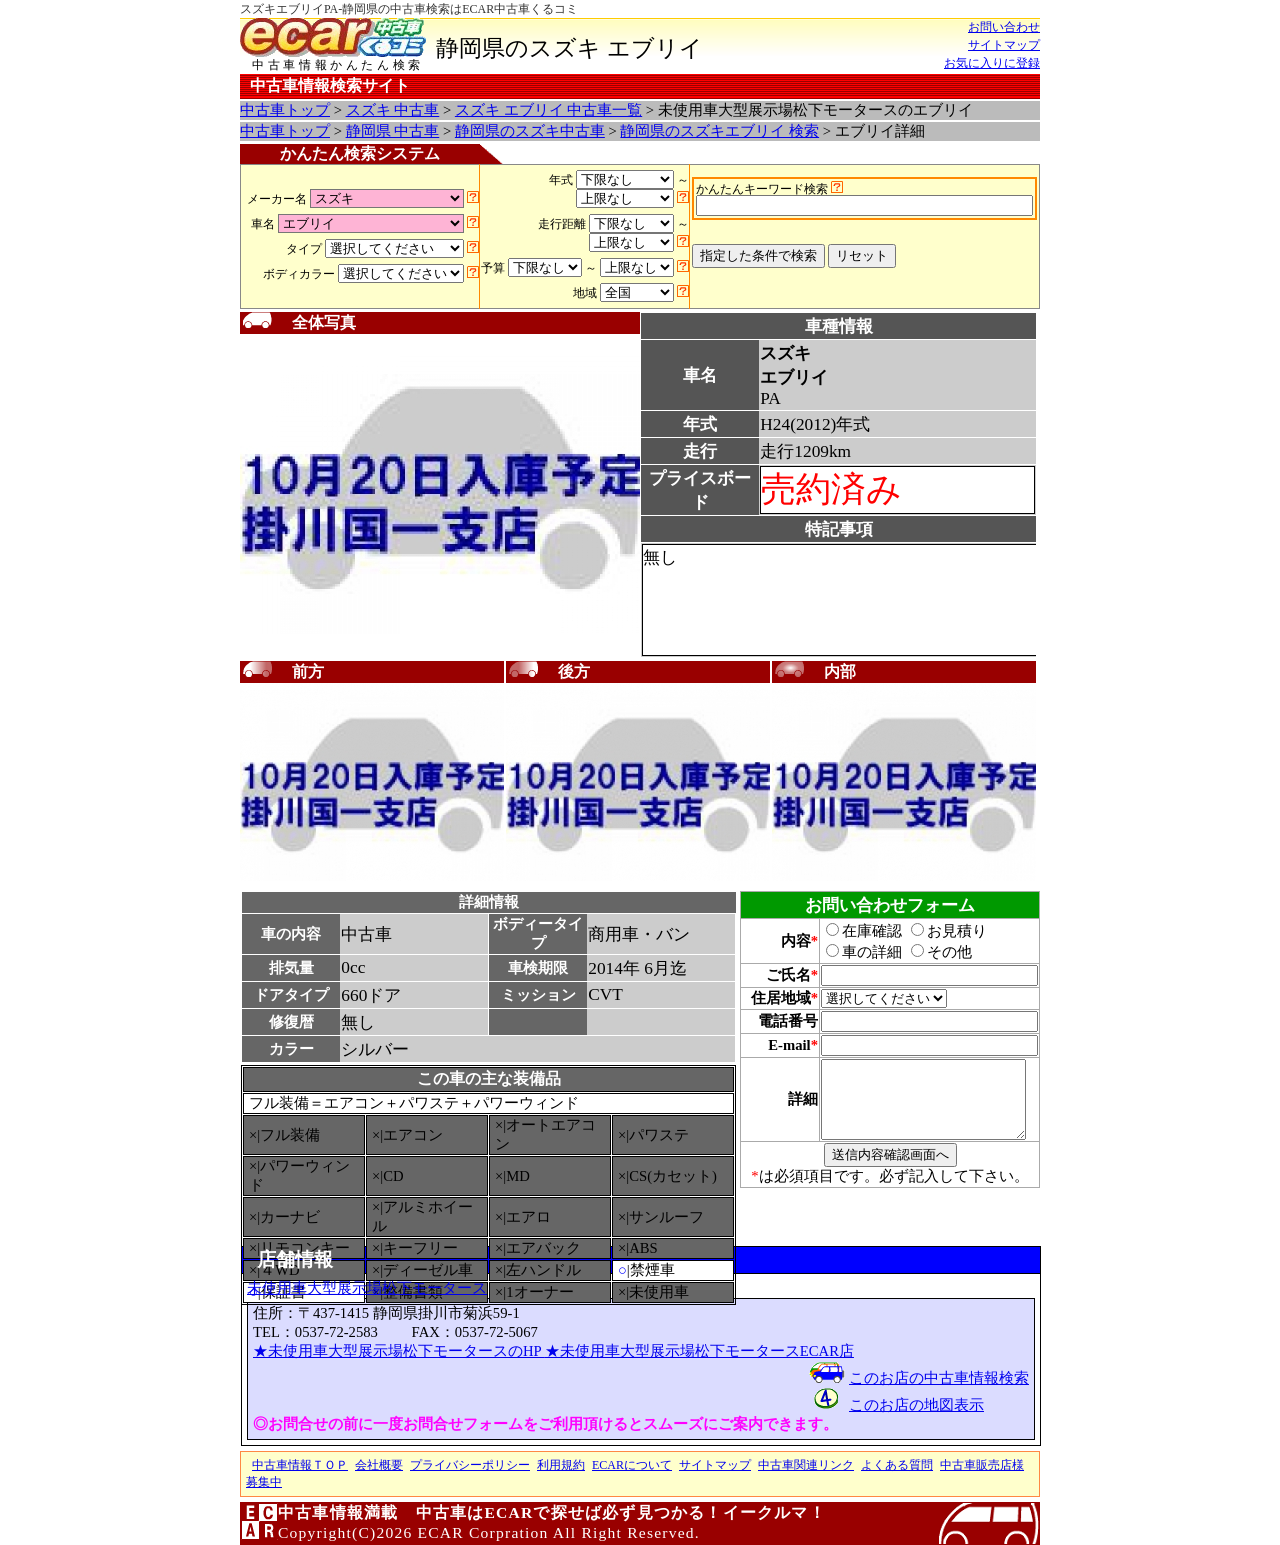  I want to click on 静岡県 中古車, so click(393, 131).